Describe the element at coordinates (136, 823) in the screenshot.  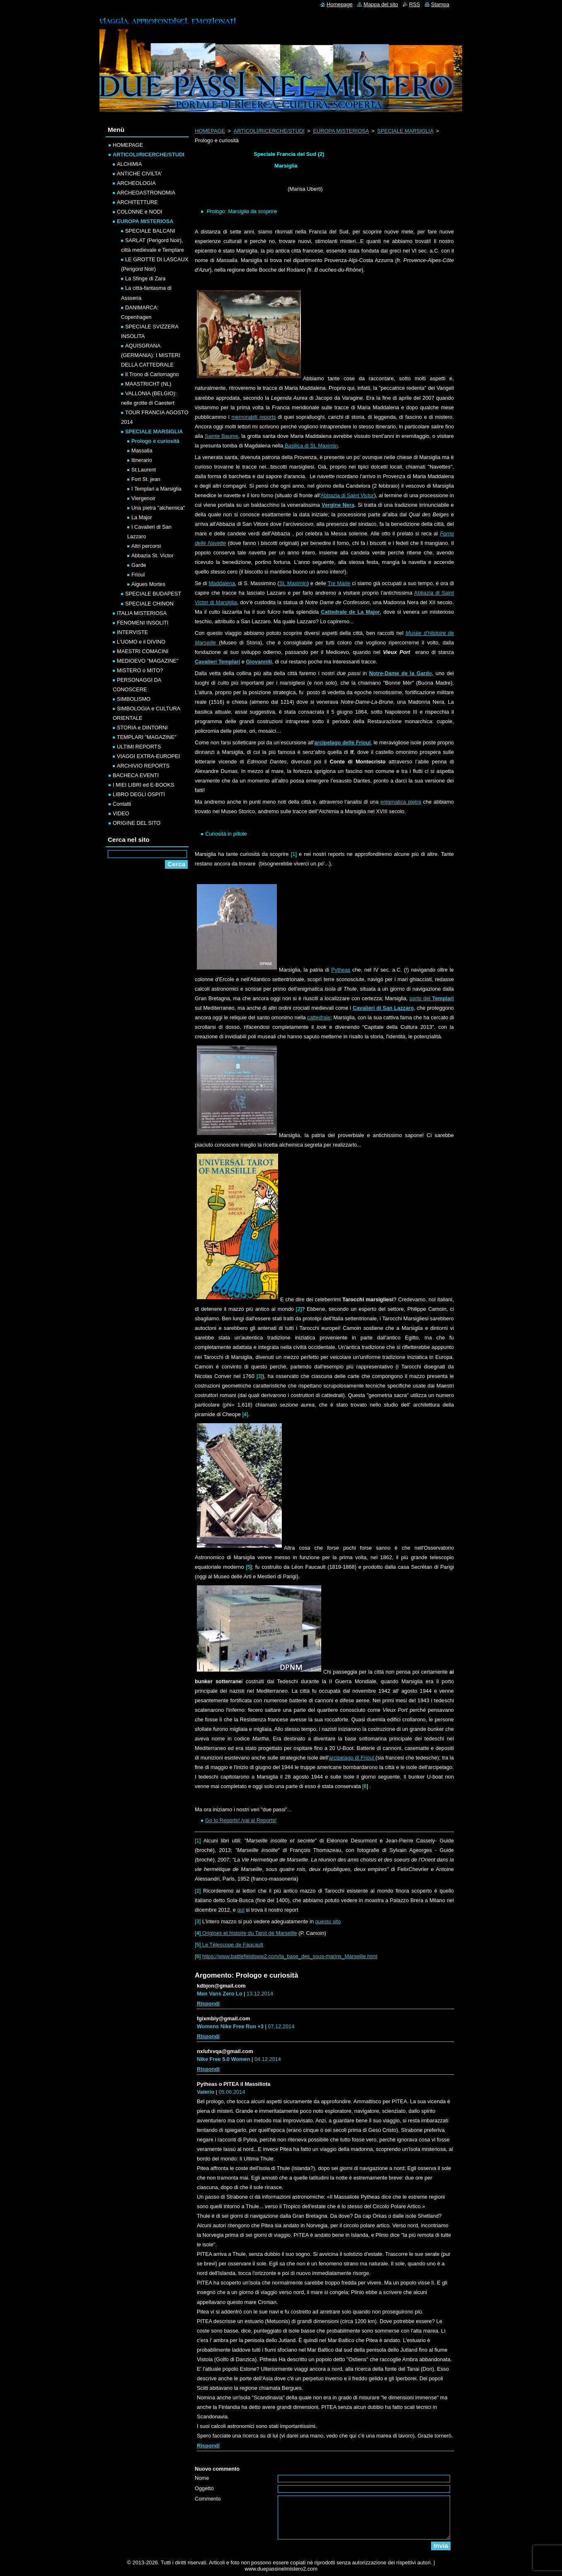
I see `ORIGINE DEL SITO` at that location.